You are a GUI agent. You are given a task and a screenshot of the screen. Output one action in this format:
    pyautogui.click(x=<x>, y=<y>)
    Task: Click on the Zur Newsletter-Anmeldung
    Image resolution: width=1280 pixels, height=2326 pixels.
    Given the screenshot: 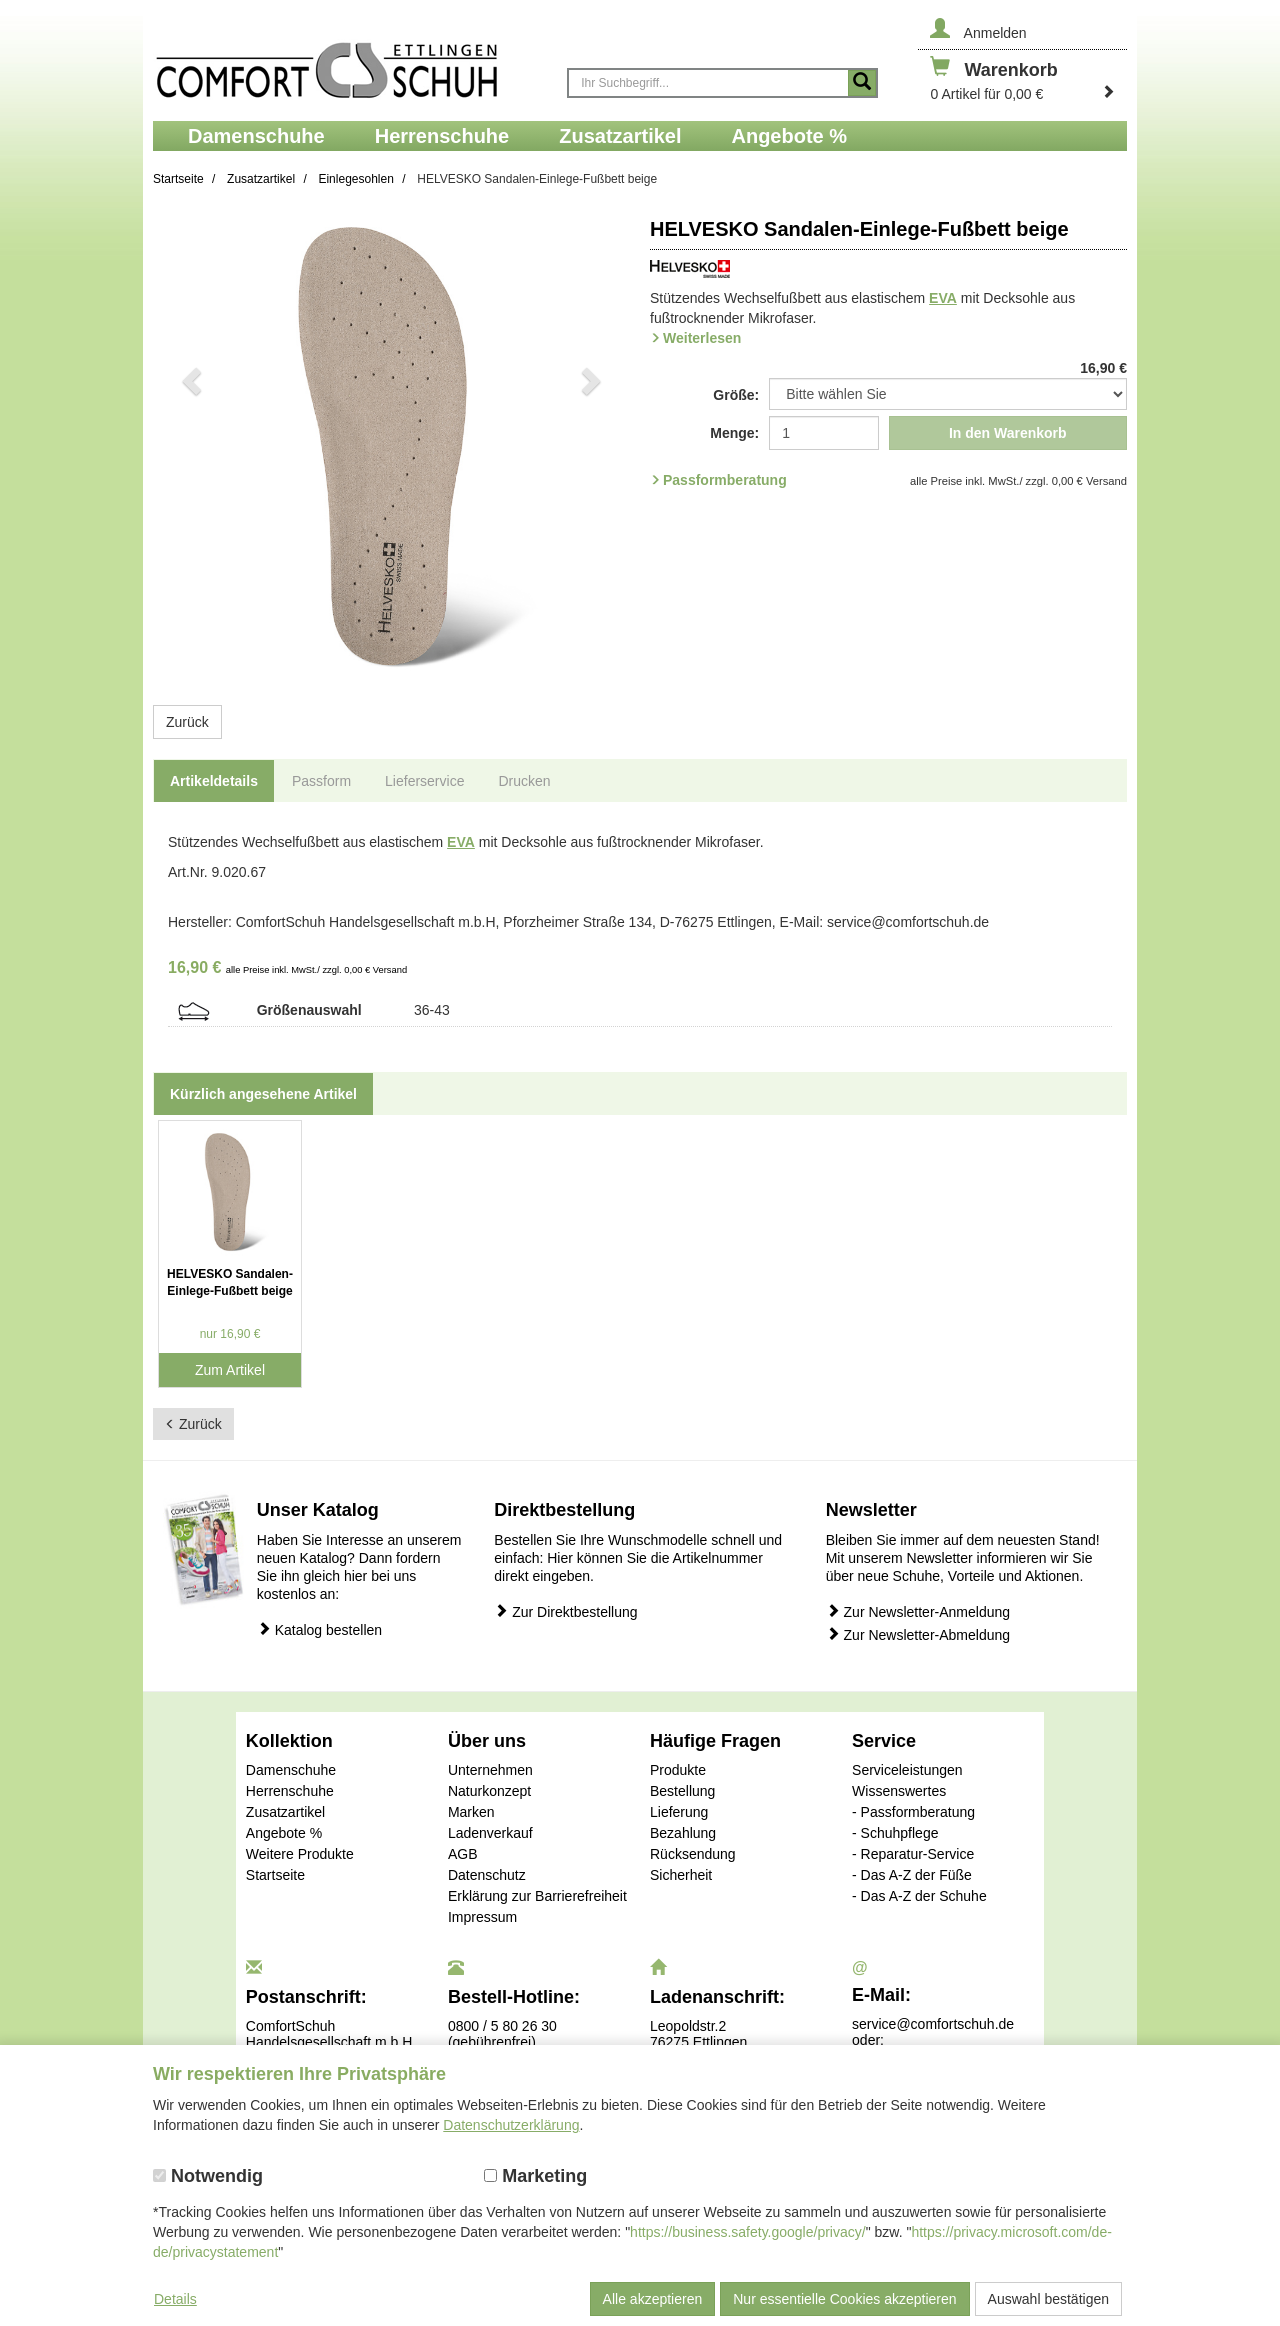 What is the action you would take?
    pyautogui.click(x=918, y=1611)
    